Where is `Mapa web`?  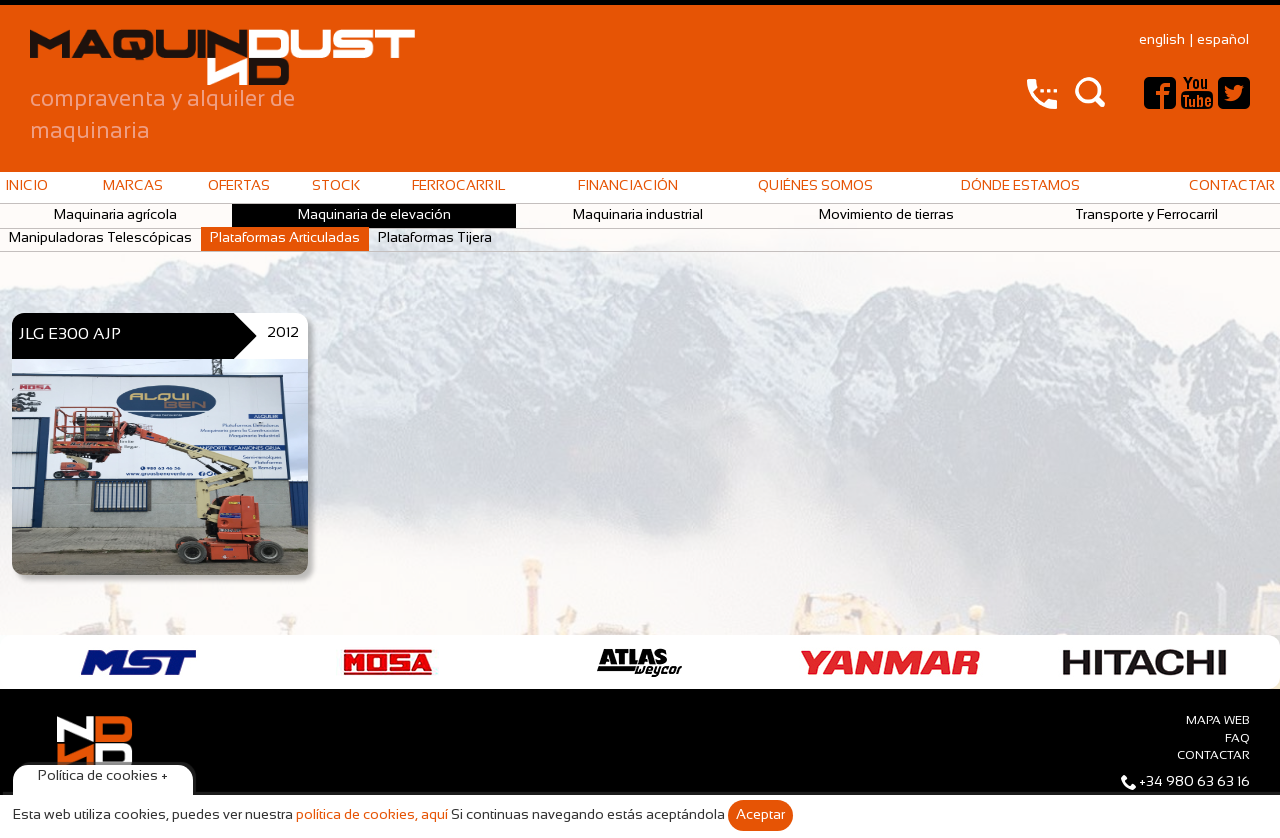
Mapa web is located at coordinates (1218, 721).